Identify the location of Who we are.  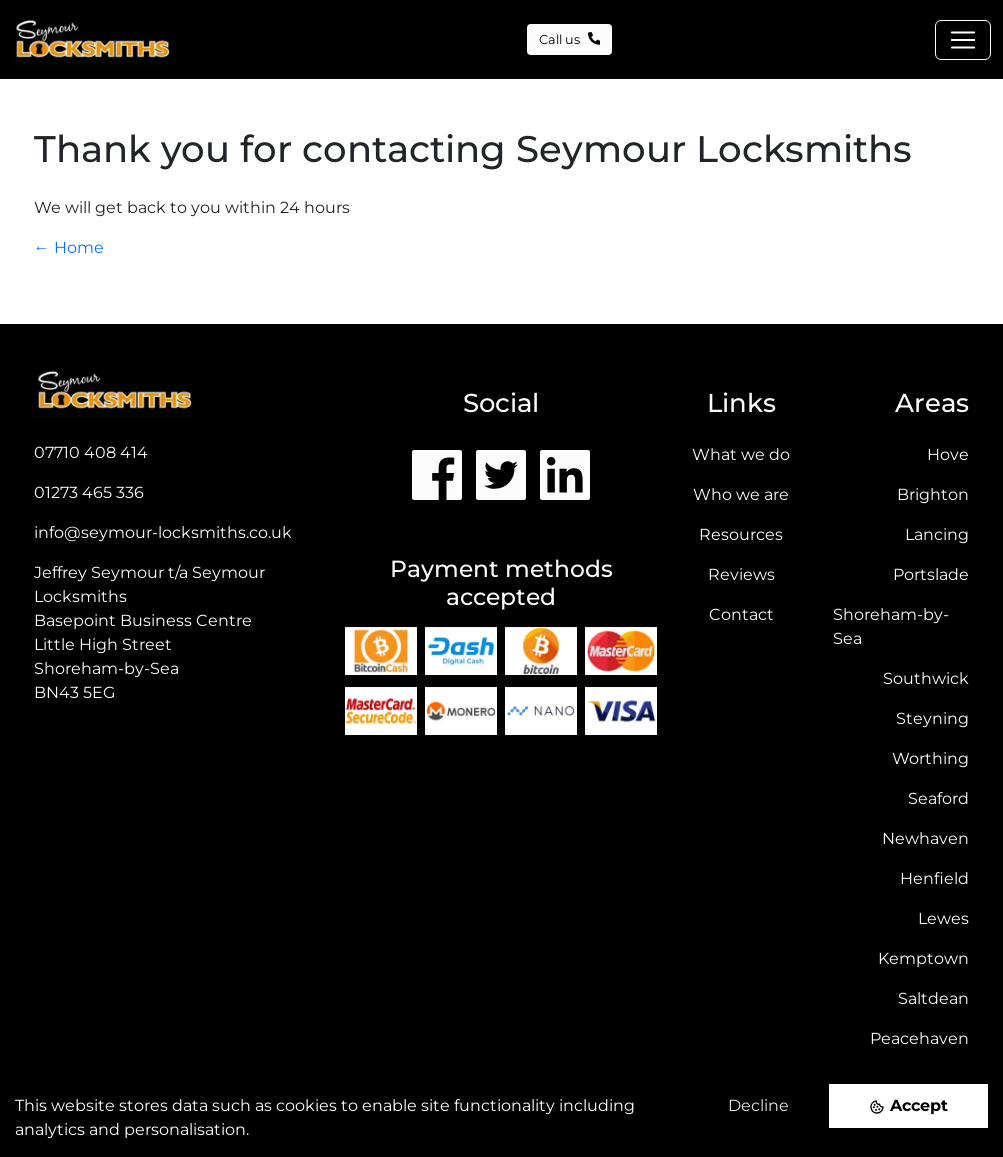
(741, 494).